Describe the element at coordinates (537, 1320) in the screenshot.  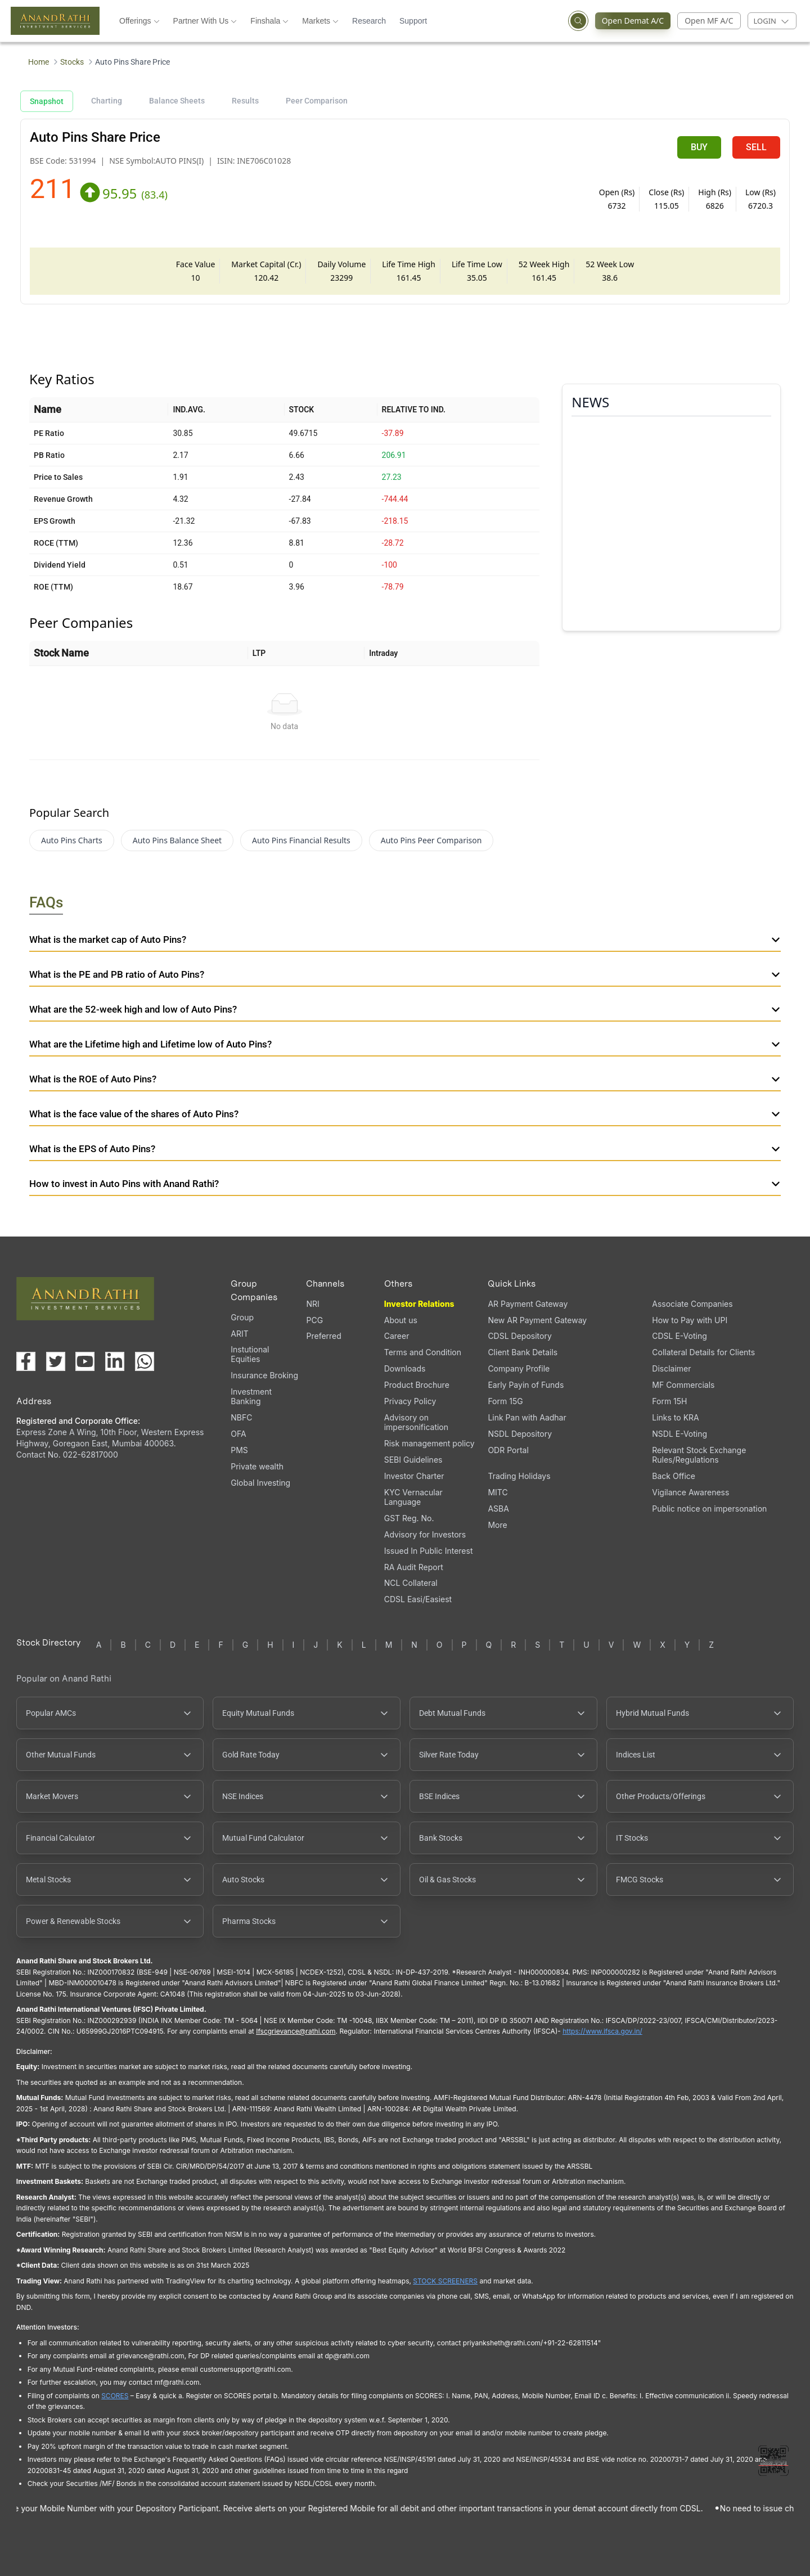
I see `New AR Payment Gateway` at that location.